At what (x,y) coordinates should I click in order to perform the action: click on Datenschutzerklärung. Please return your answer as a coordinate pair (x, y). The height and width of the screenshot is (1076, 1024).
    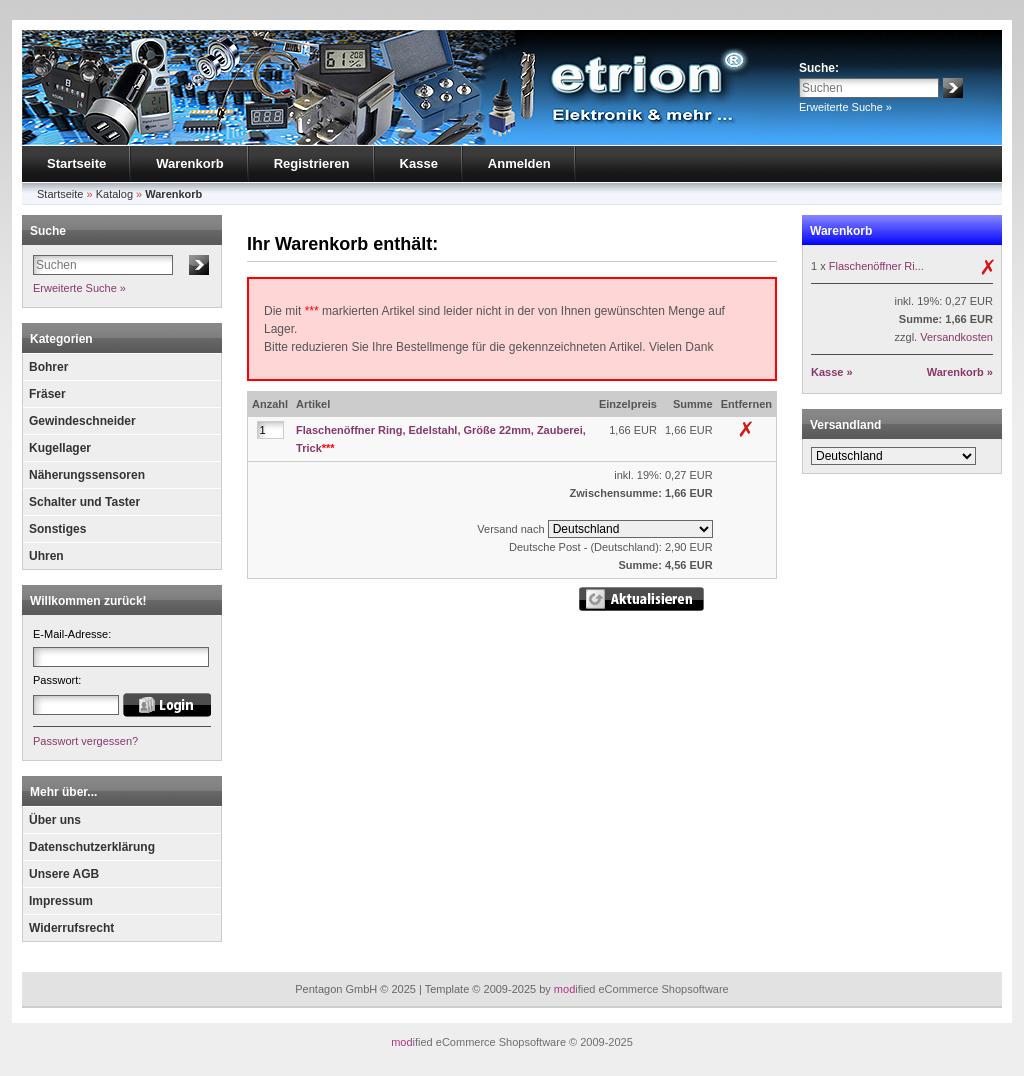
    Looking at the image, I should click on (92, 847).